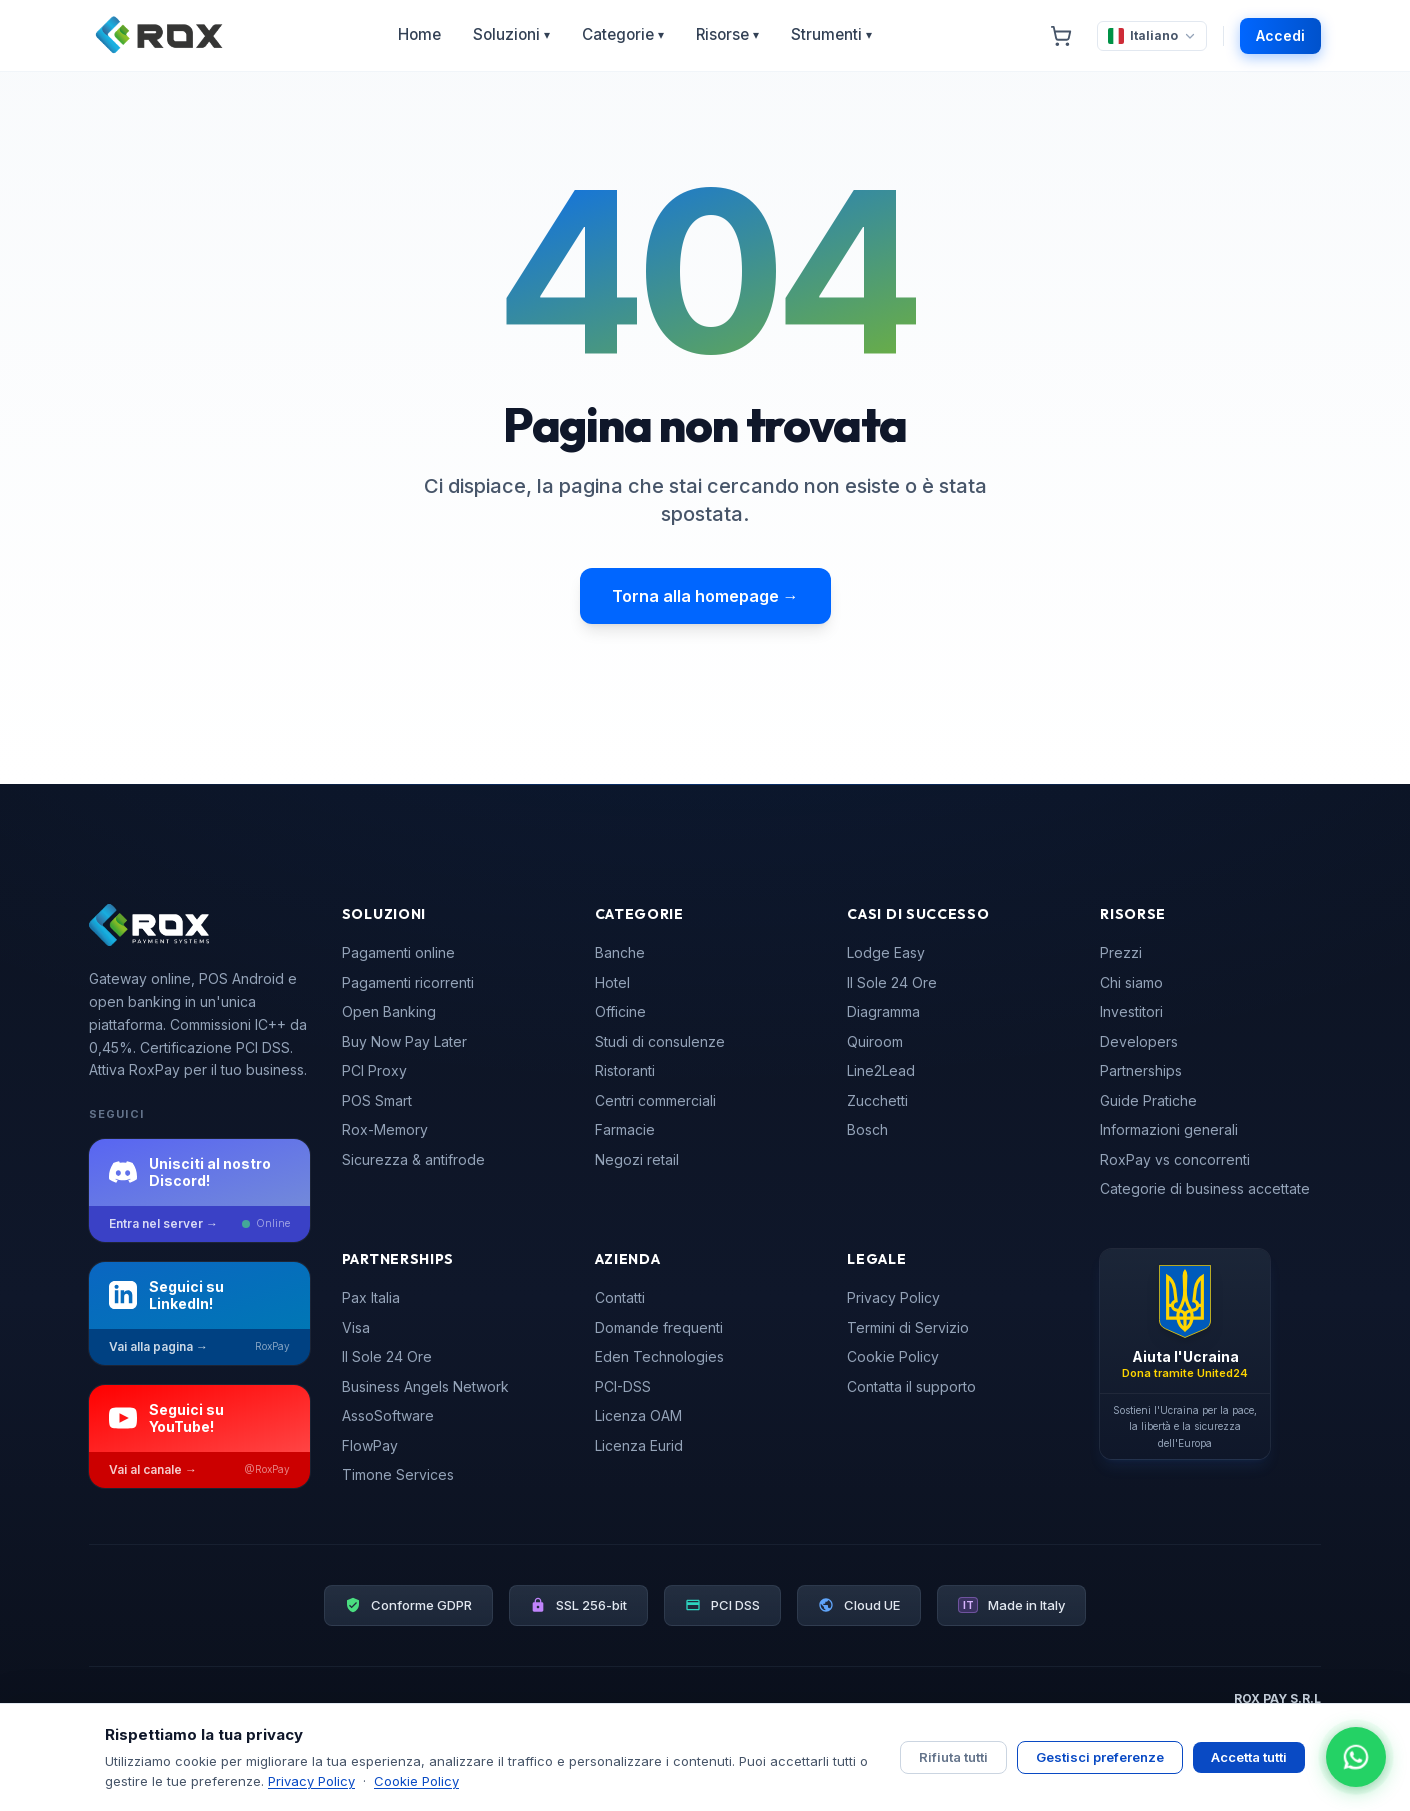  Describe the element at coordinates (660, 1041) in the screenshot. I see `Studi di consulenze` at that location.